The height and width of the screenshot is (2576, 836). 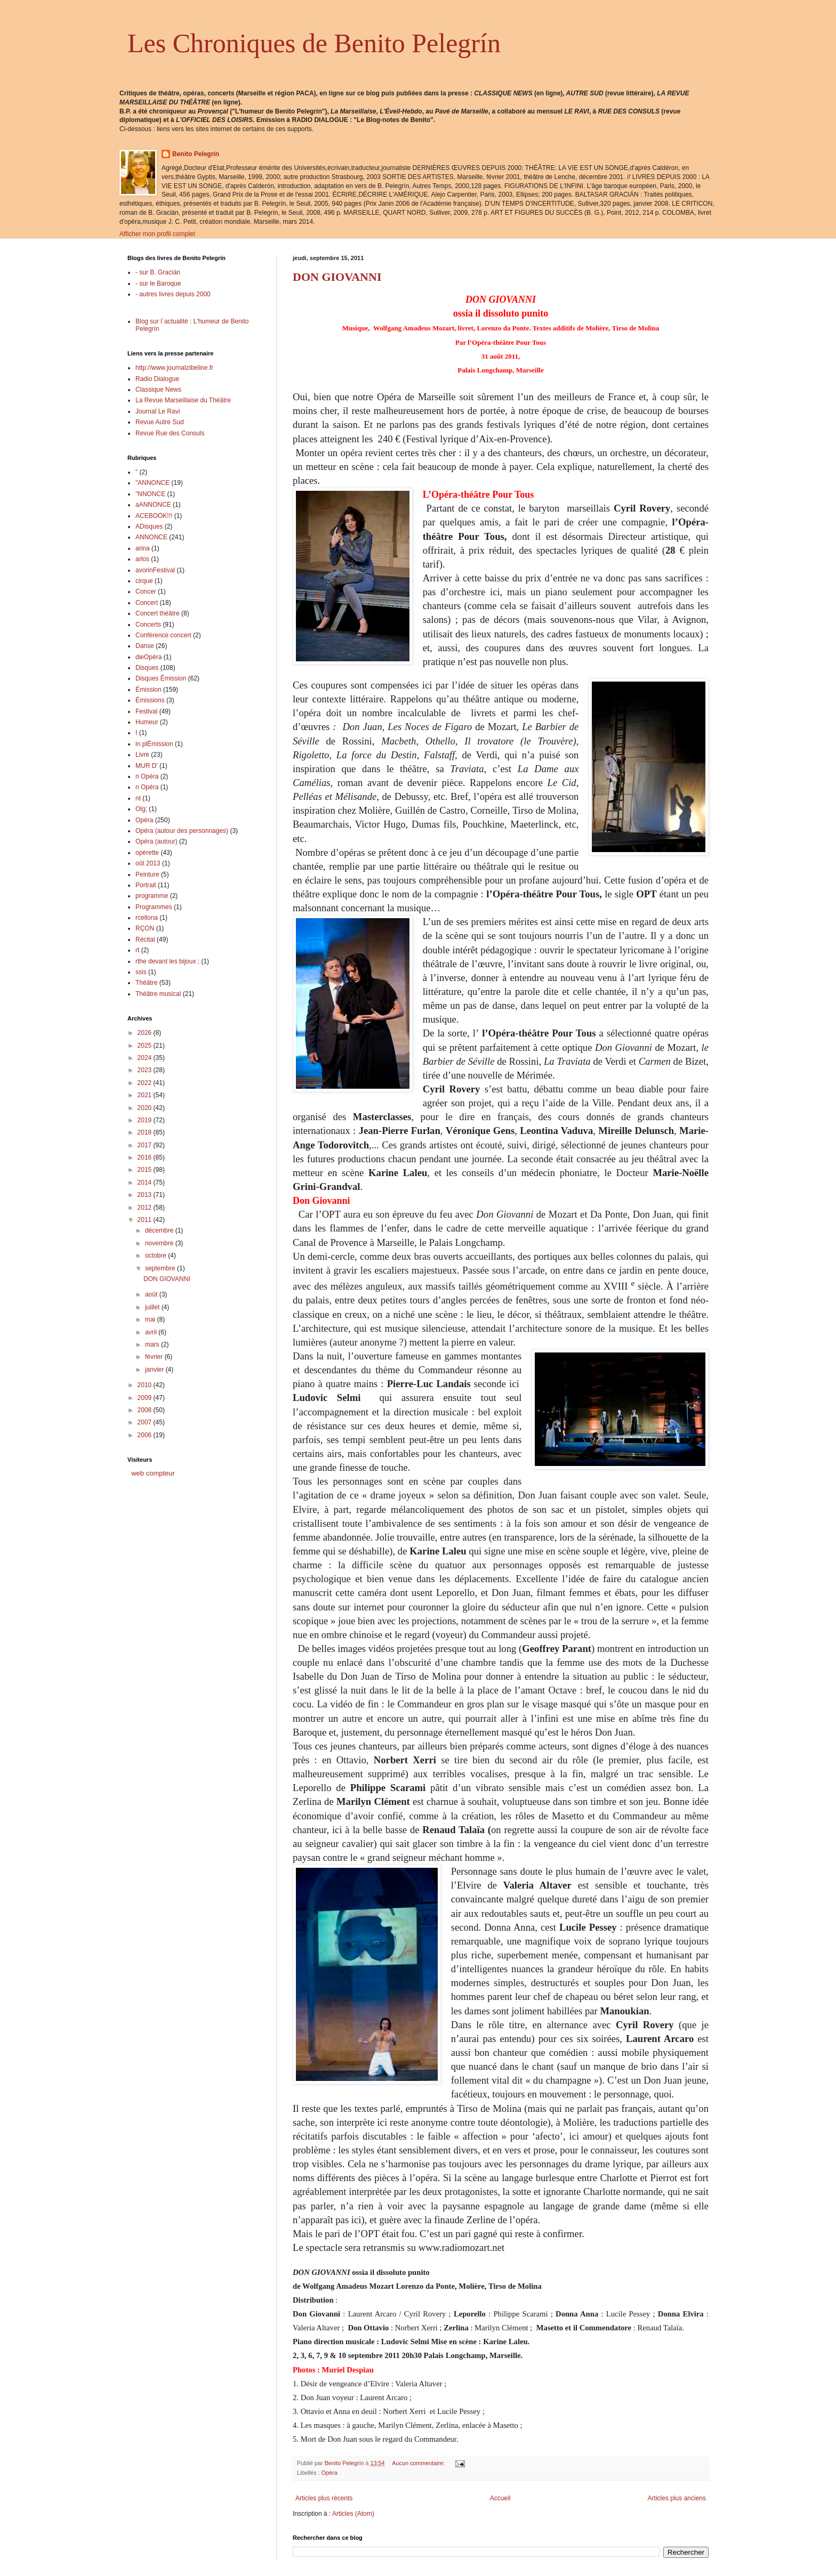 What do you see at coordinates (173, 294) in the screenshot?
I see `- autres livres depuis 2000` at bounding box center [173, 294].